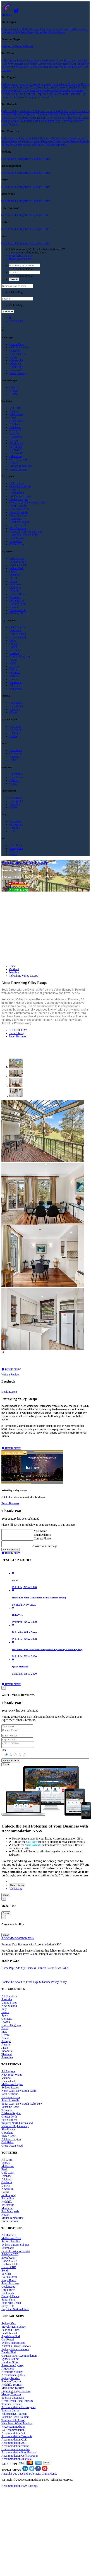 The width and height of the screenshot is (91, 2576). Describe the element at coordinates (28, 46) in the screenshot. I see `Homes` at that location.